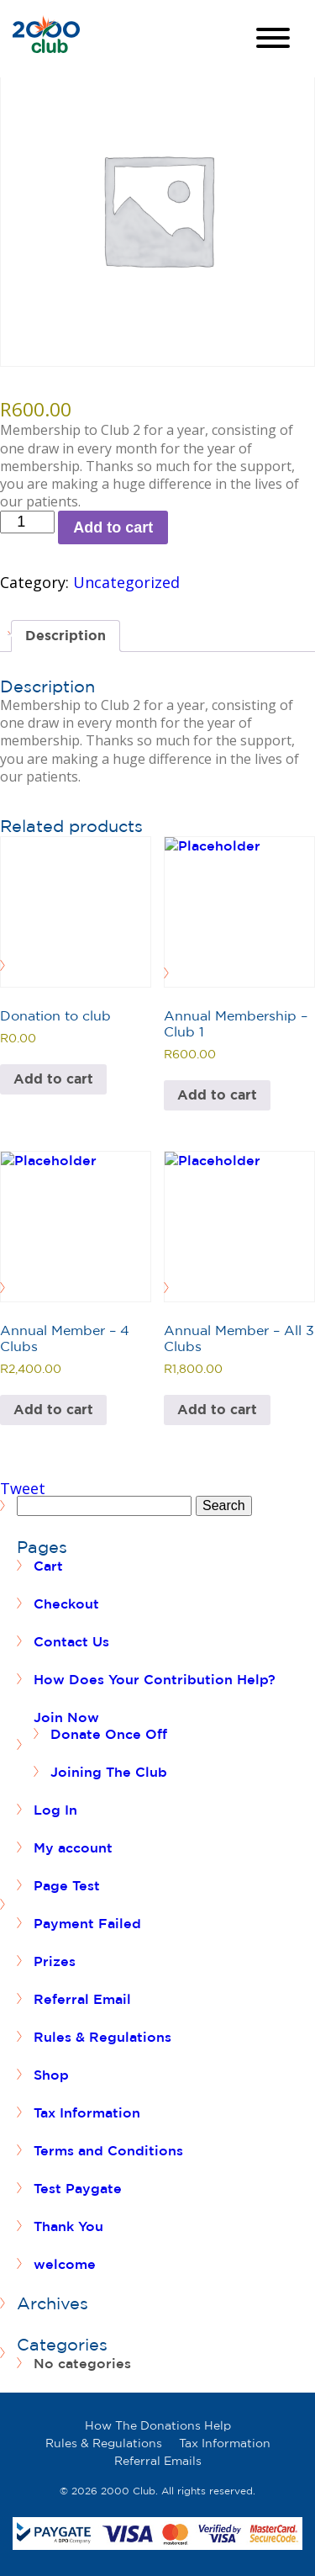 The width and height of the screenshot is (315, 2576). Describe the element at coordinates (66, 1603) in the screenshot. I see `Checkout` at that location.